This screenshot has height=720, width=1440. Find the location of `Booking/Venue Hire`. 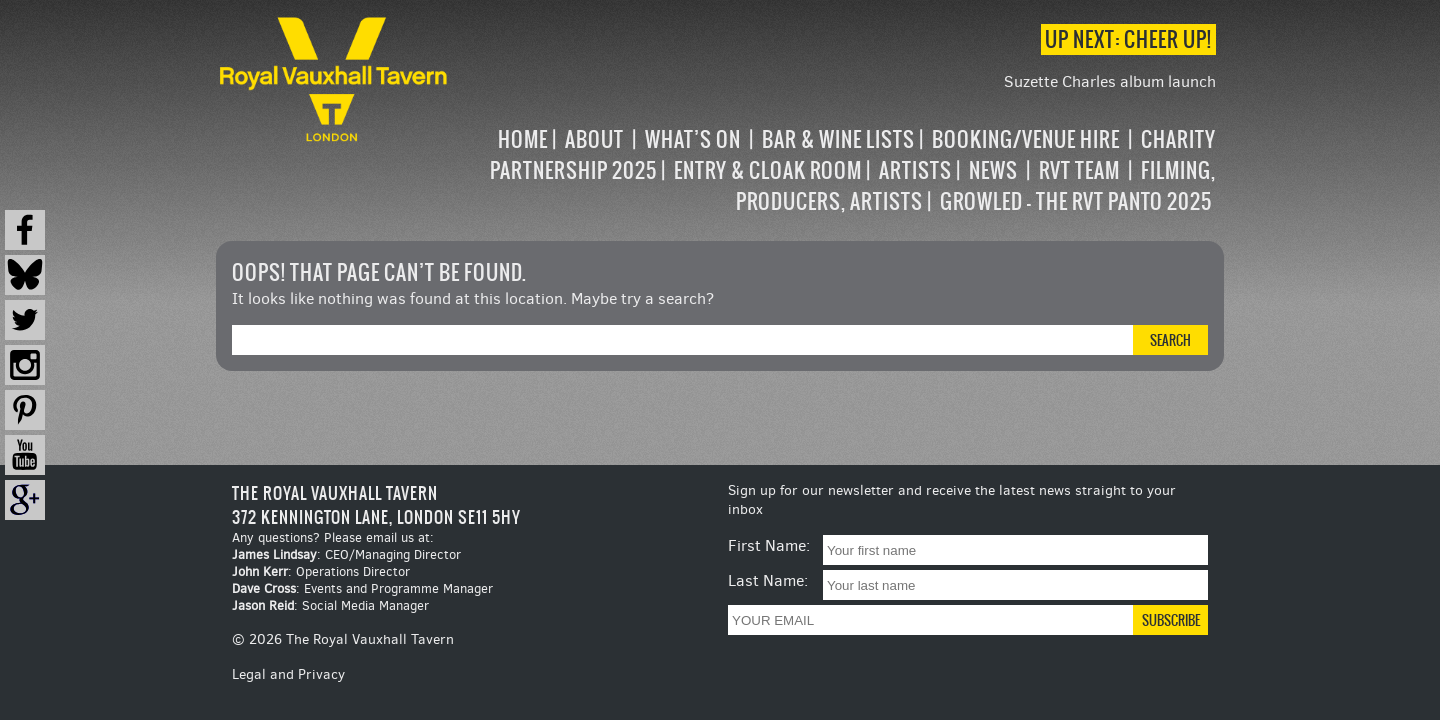

Booking/Venue Hire is located at coordinates (1026, 139).